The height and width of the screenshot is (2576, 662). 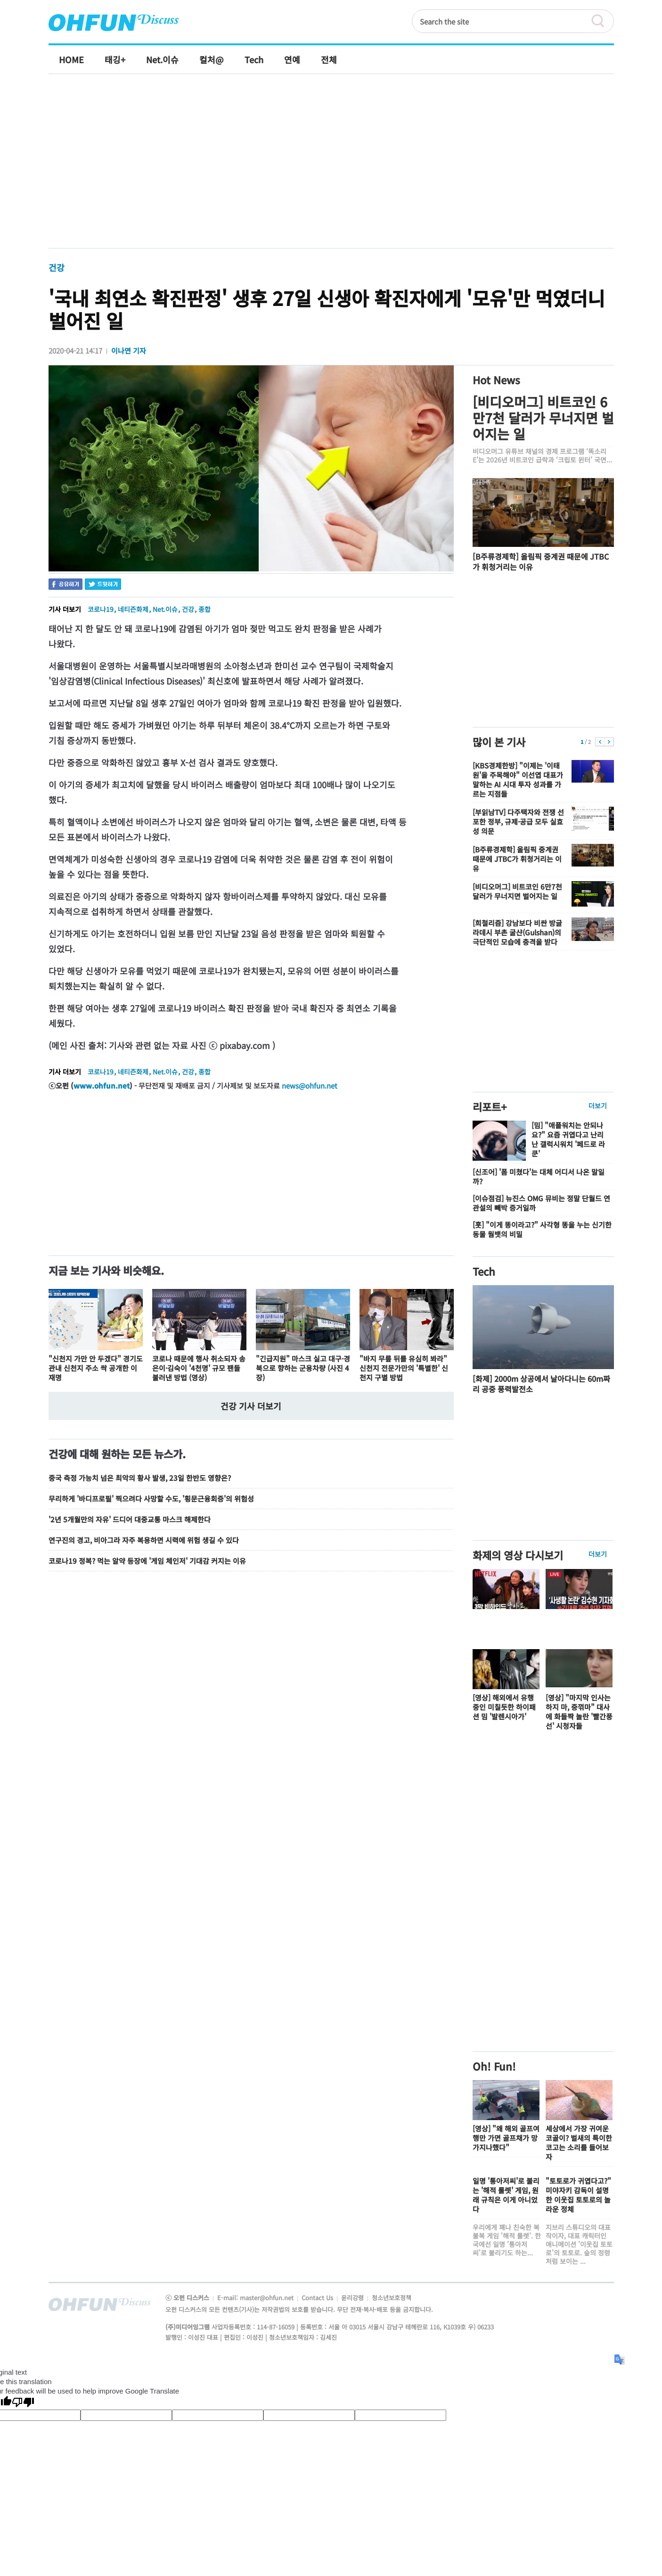 I want to click on news@ohfun.net, so click(x=309, y=1085).